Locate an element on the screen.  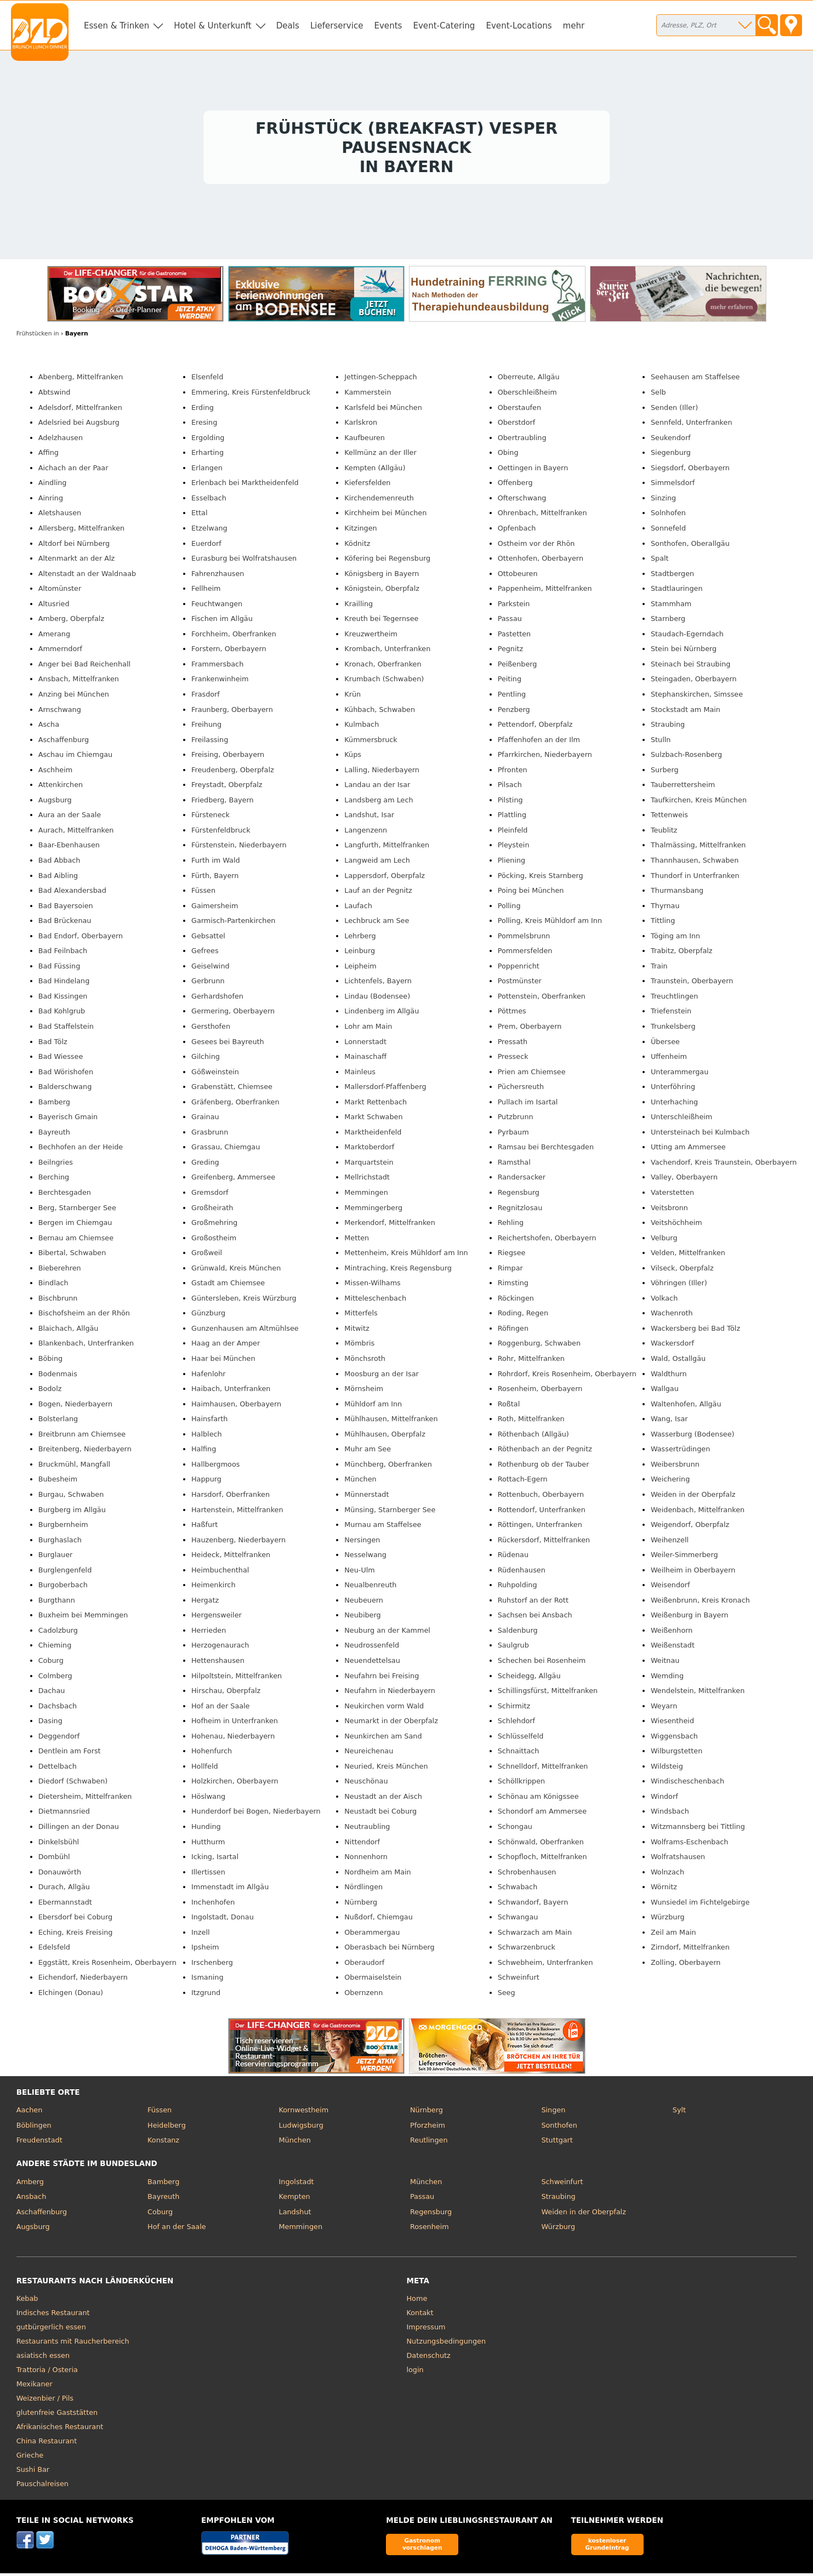
asiatisch essen is located at coordinates (43, 2358).